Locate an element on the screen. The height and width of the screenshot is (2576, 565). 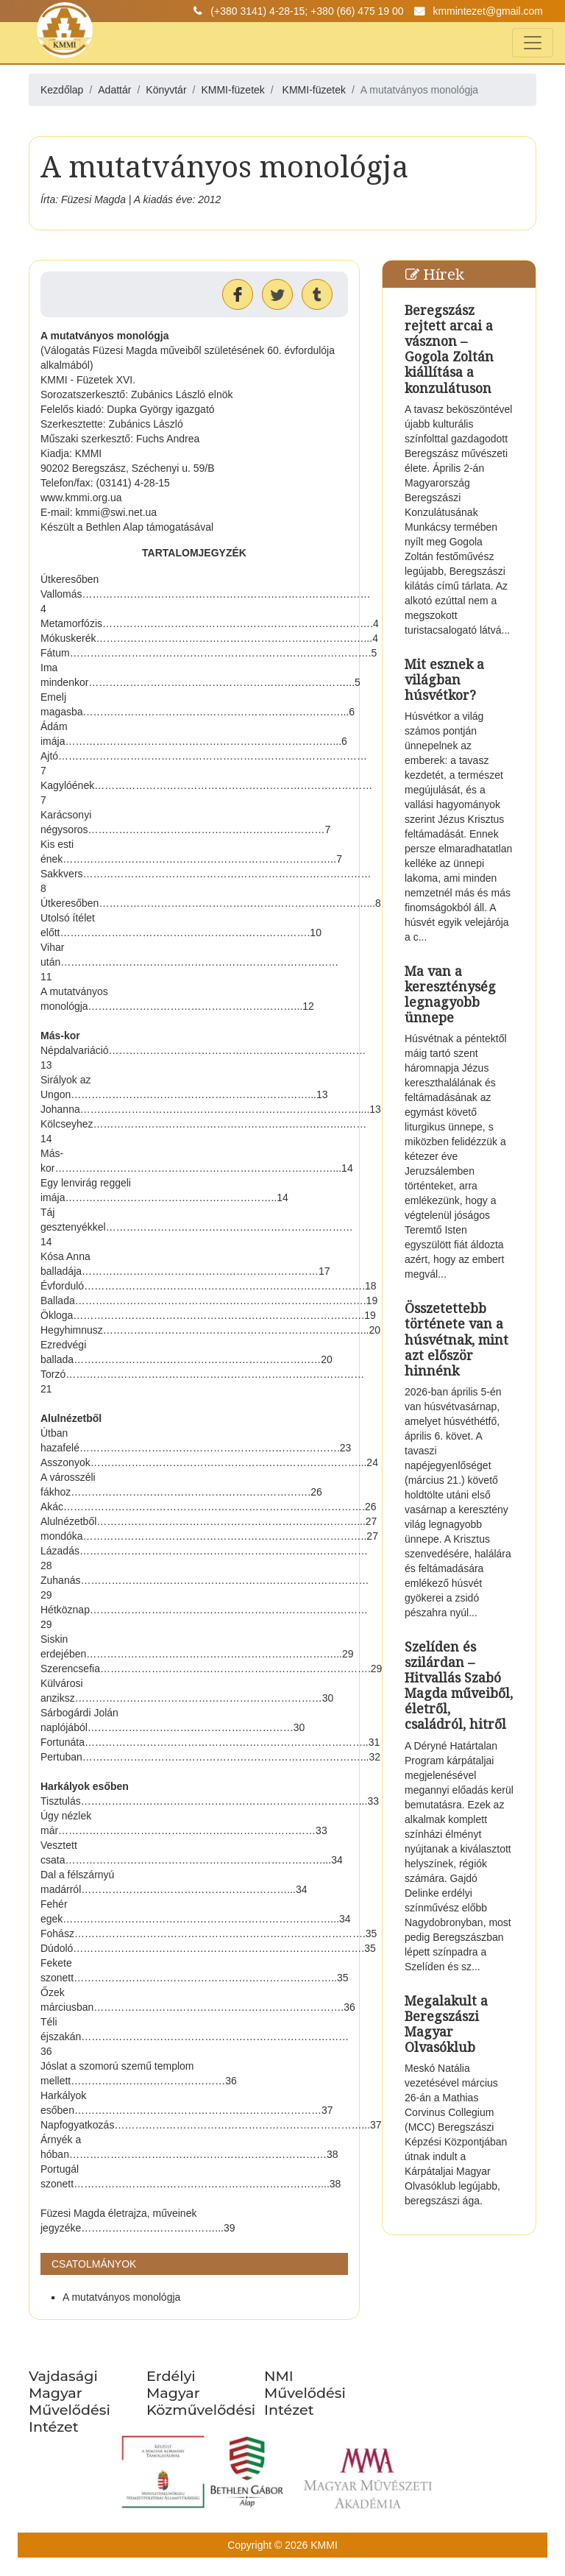
Vajdasági Magyar Művelődési Intézet is located at coordinates (69, 2401).